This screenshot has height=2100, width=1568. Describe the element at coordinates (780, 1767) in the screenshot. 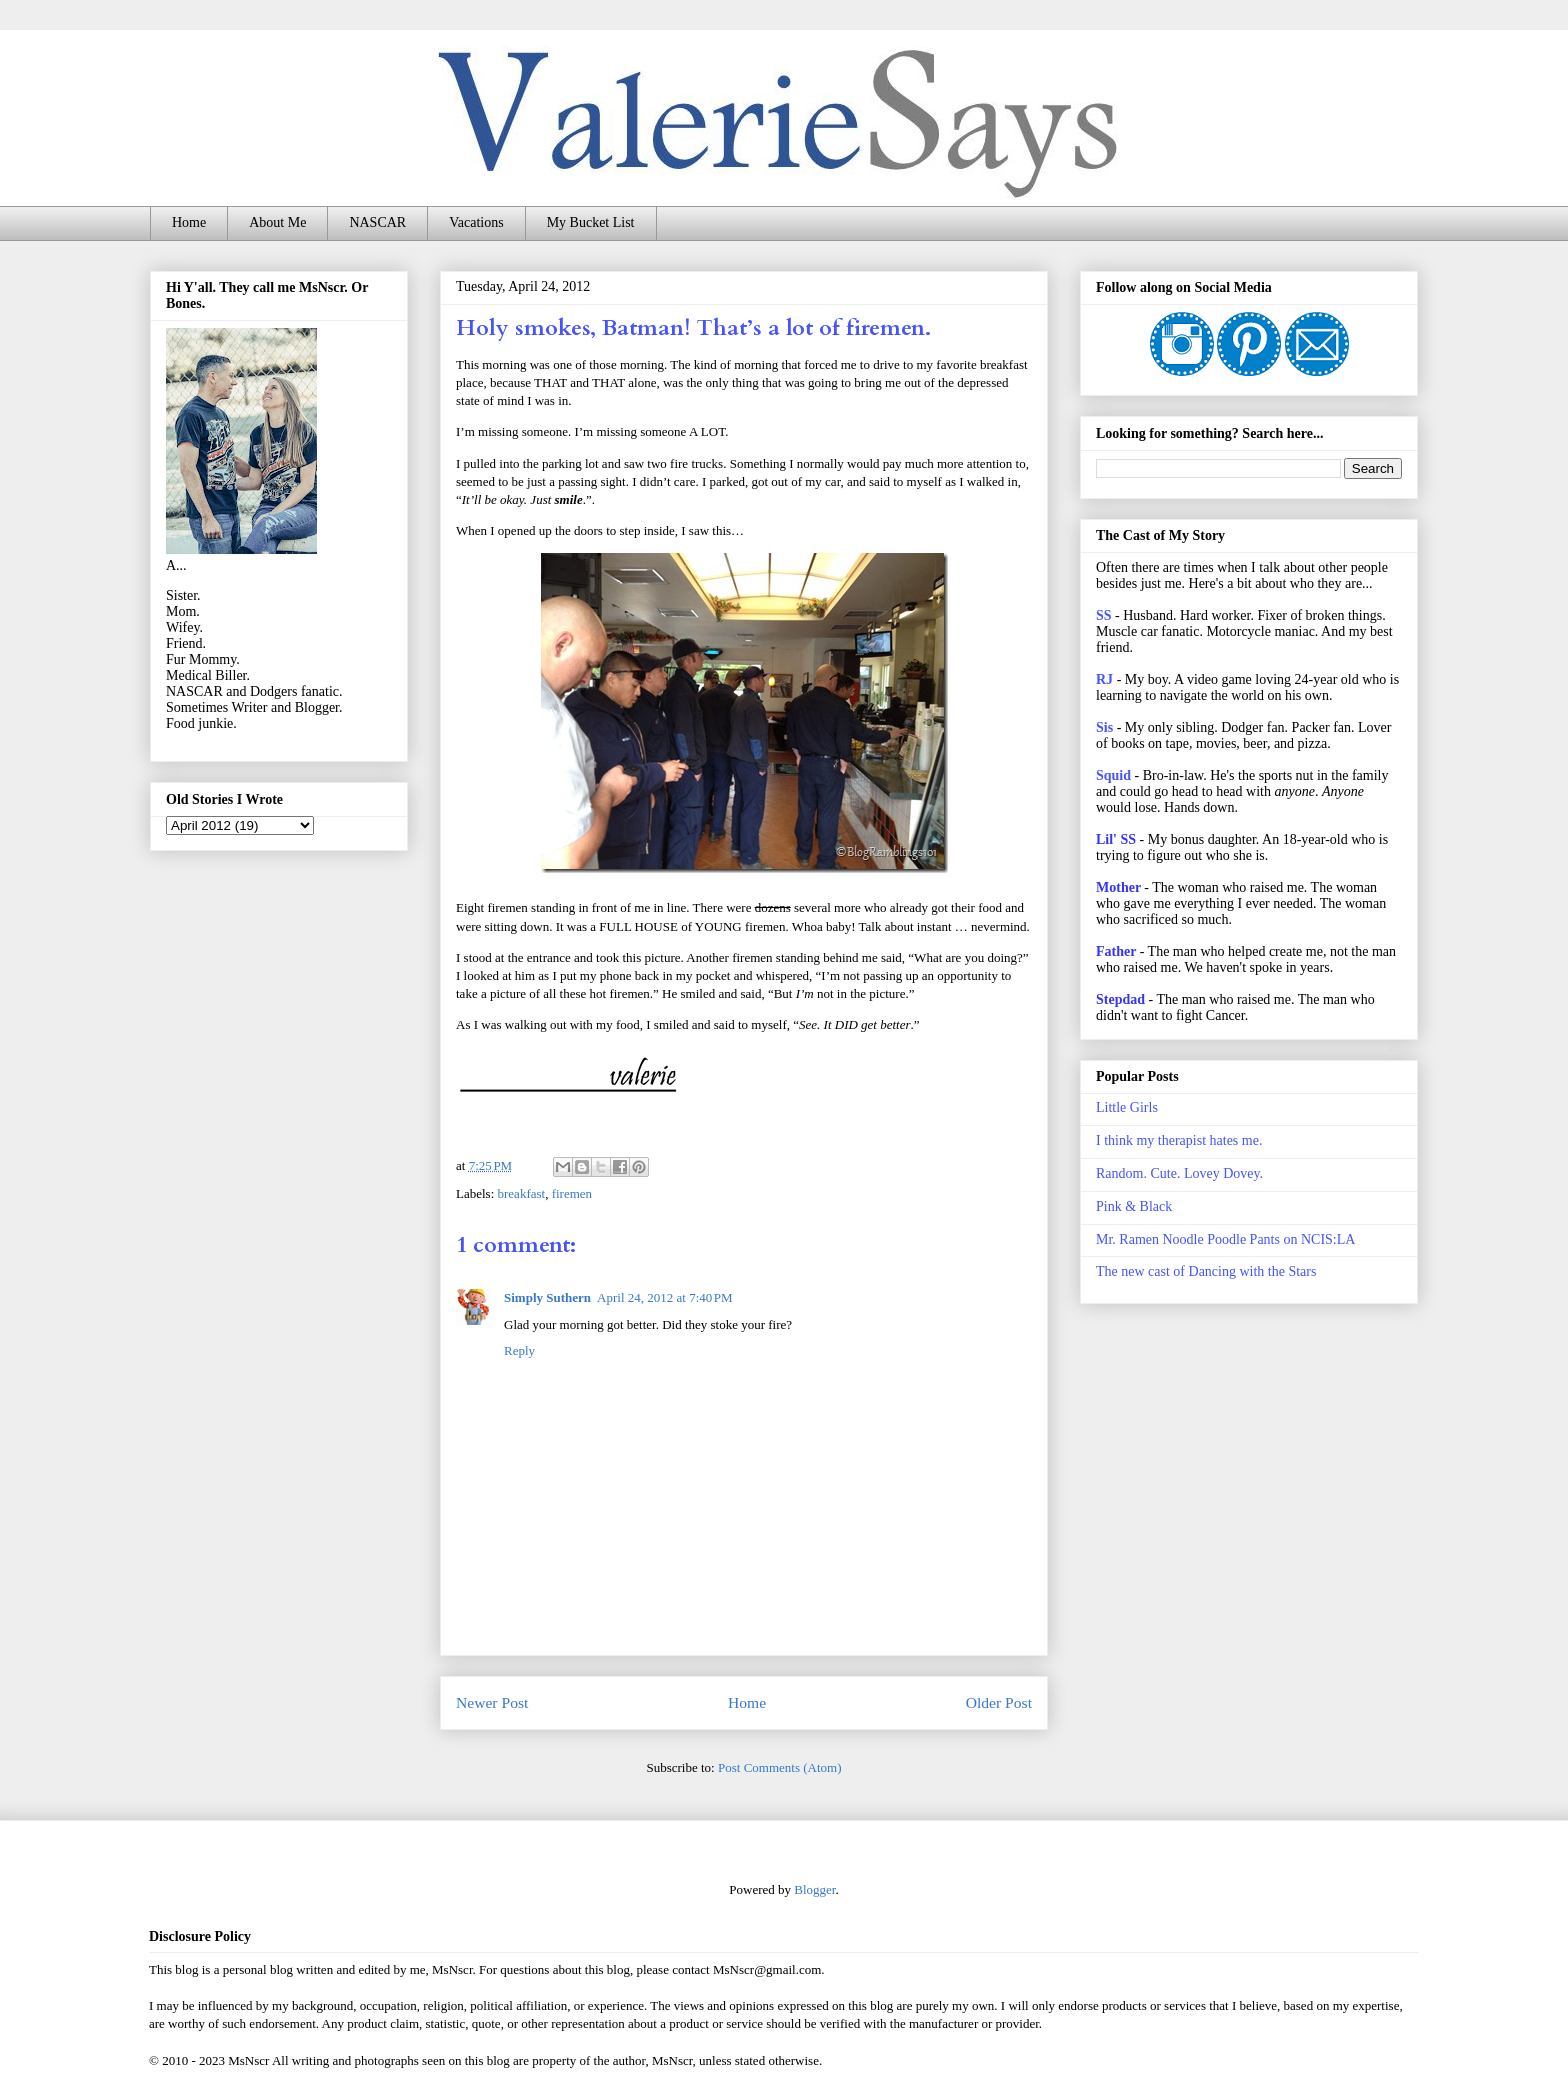

I see `Post Comments (Atom)` at that location.